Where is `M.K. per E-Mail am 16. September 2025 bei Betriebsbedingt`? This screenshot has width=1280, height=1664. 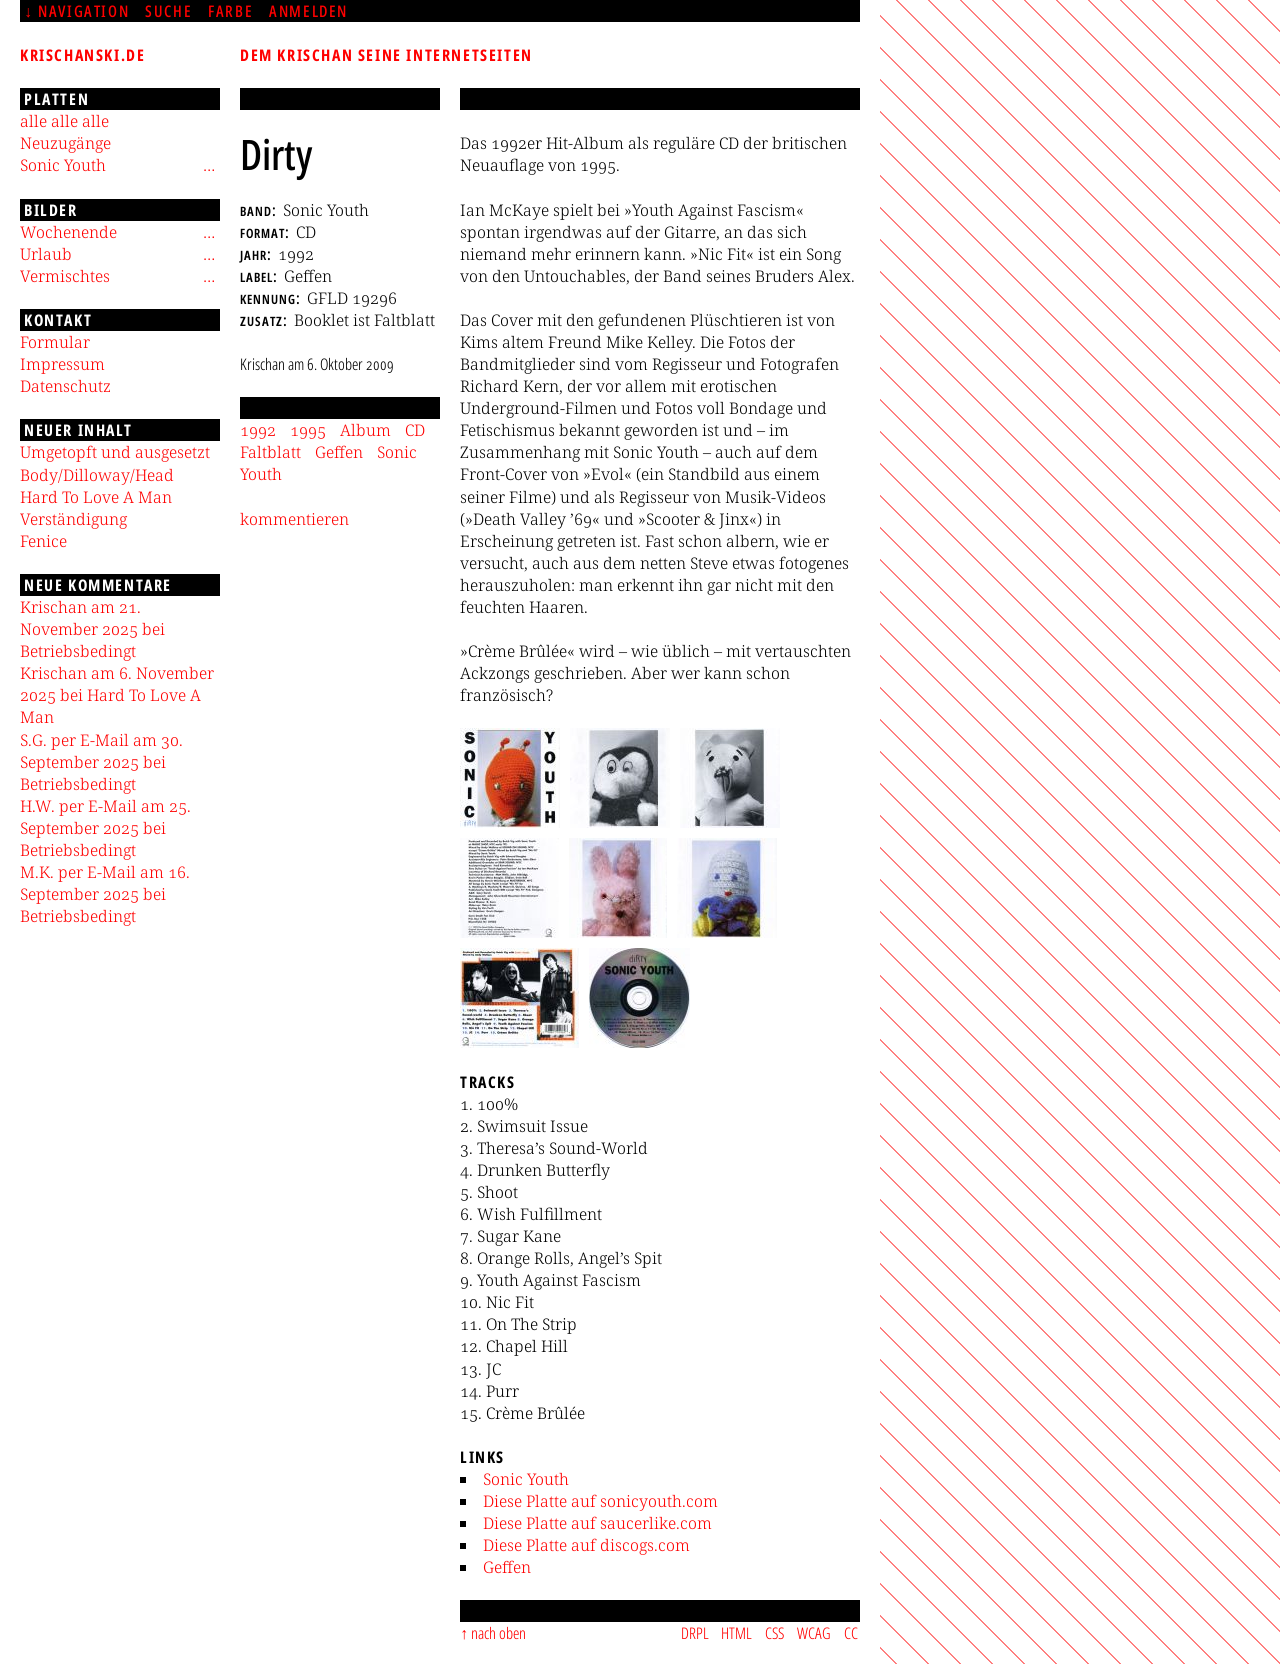
M.K. per E-Mail am 16. September 2025 bei Betriebsbedingt is located at coordinates (105, 894).